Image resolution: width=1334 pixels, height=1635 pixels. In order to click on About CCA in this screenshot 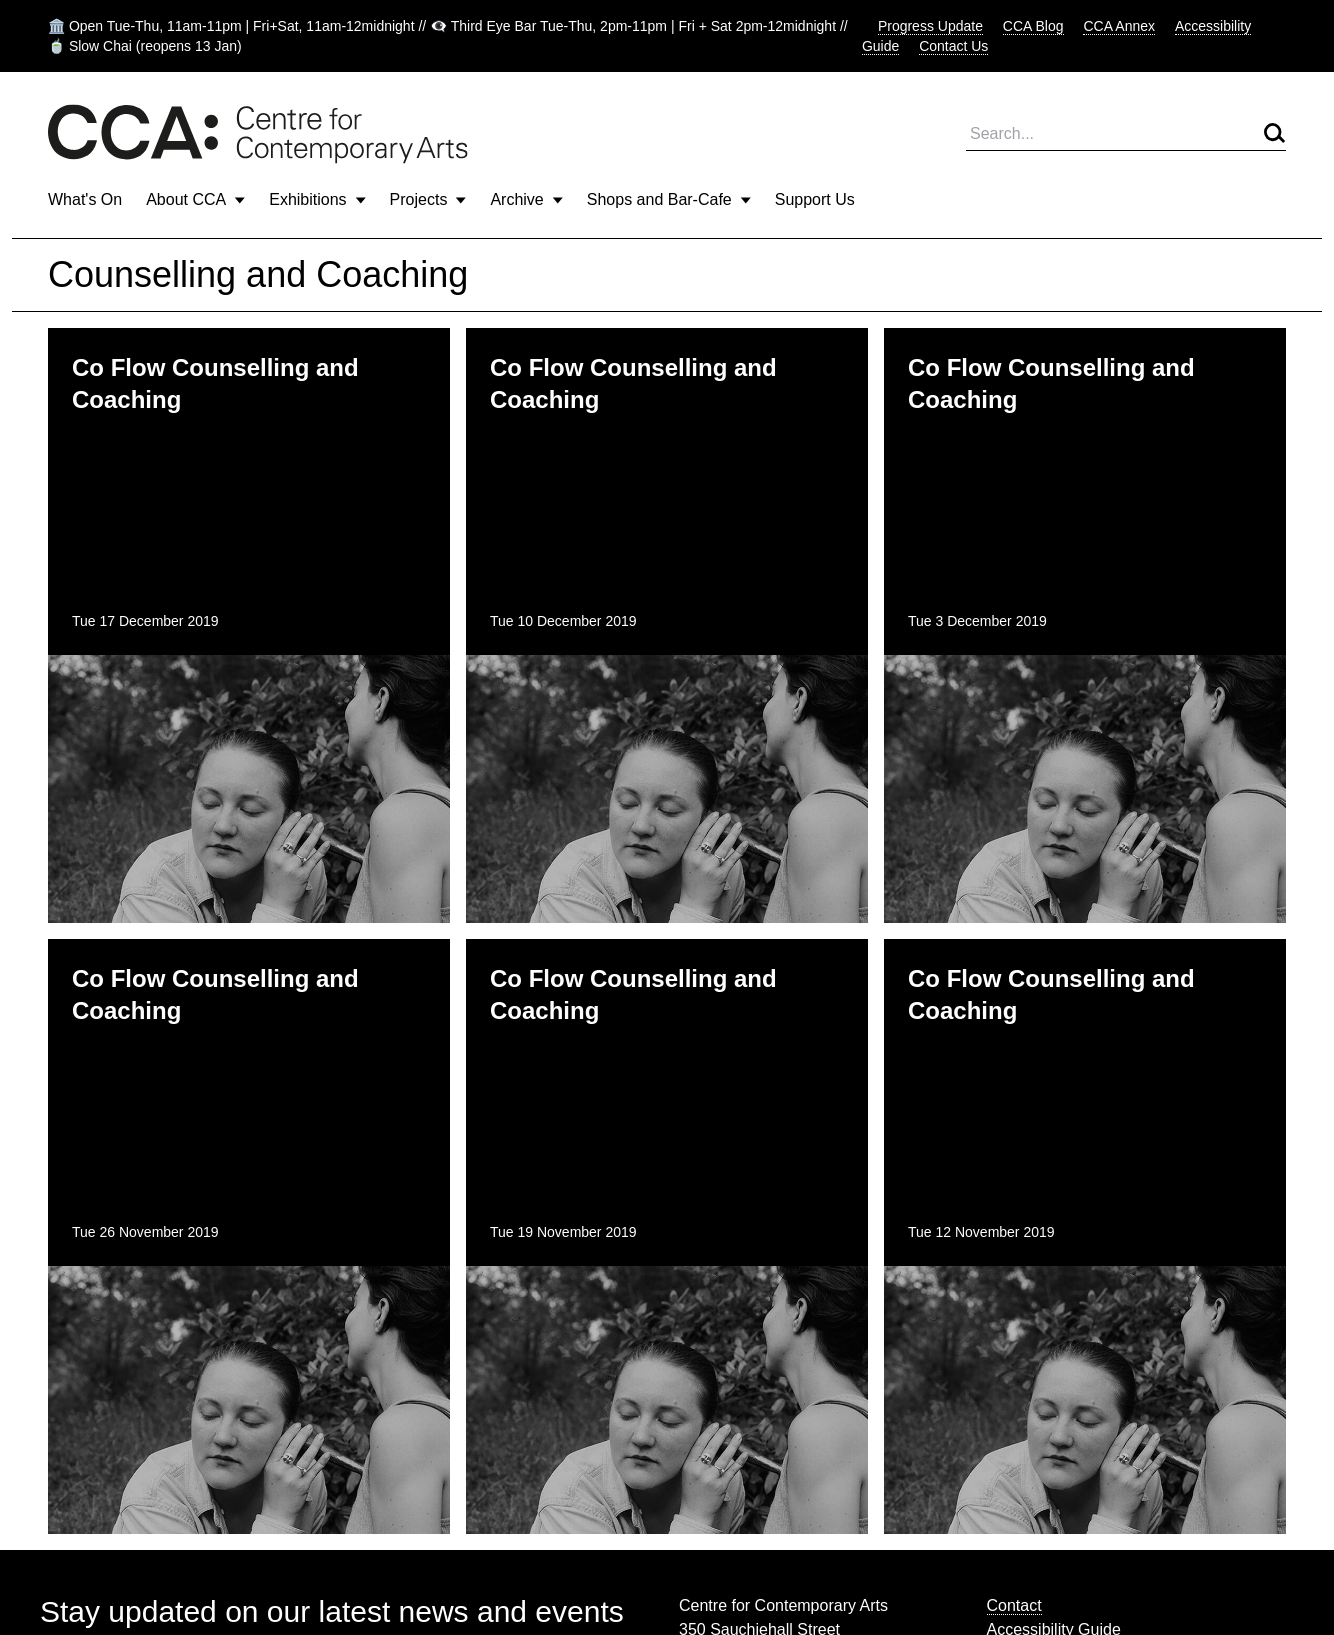, I will do `click(195, 199)`.